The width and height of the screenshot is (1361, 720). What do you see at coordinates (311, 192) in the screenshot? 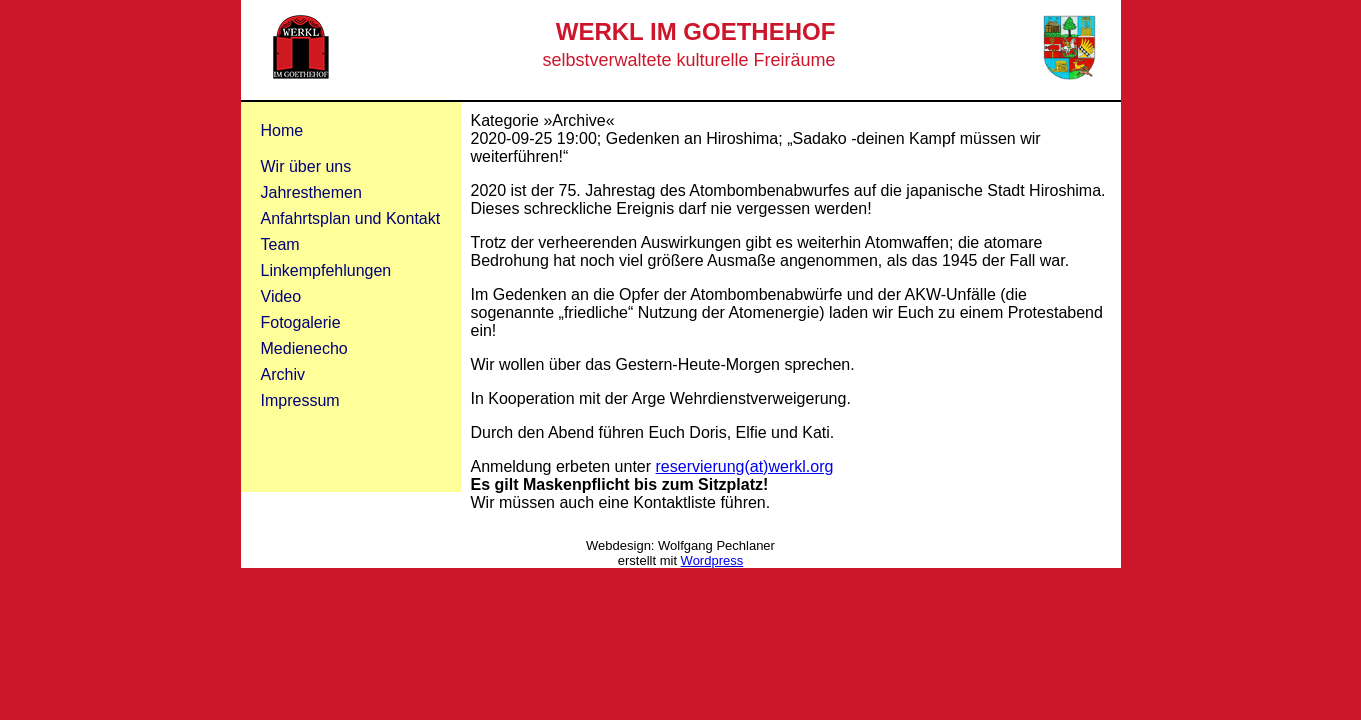
I see `Jahresthemen` at bounding box center [311, 192].